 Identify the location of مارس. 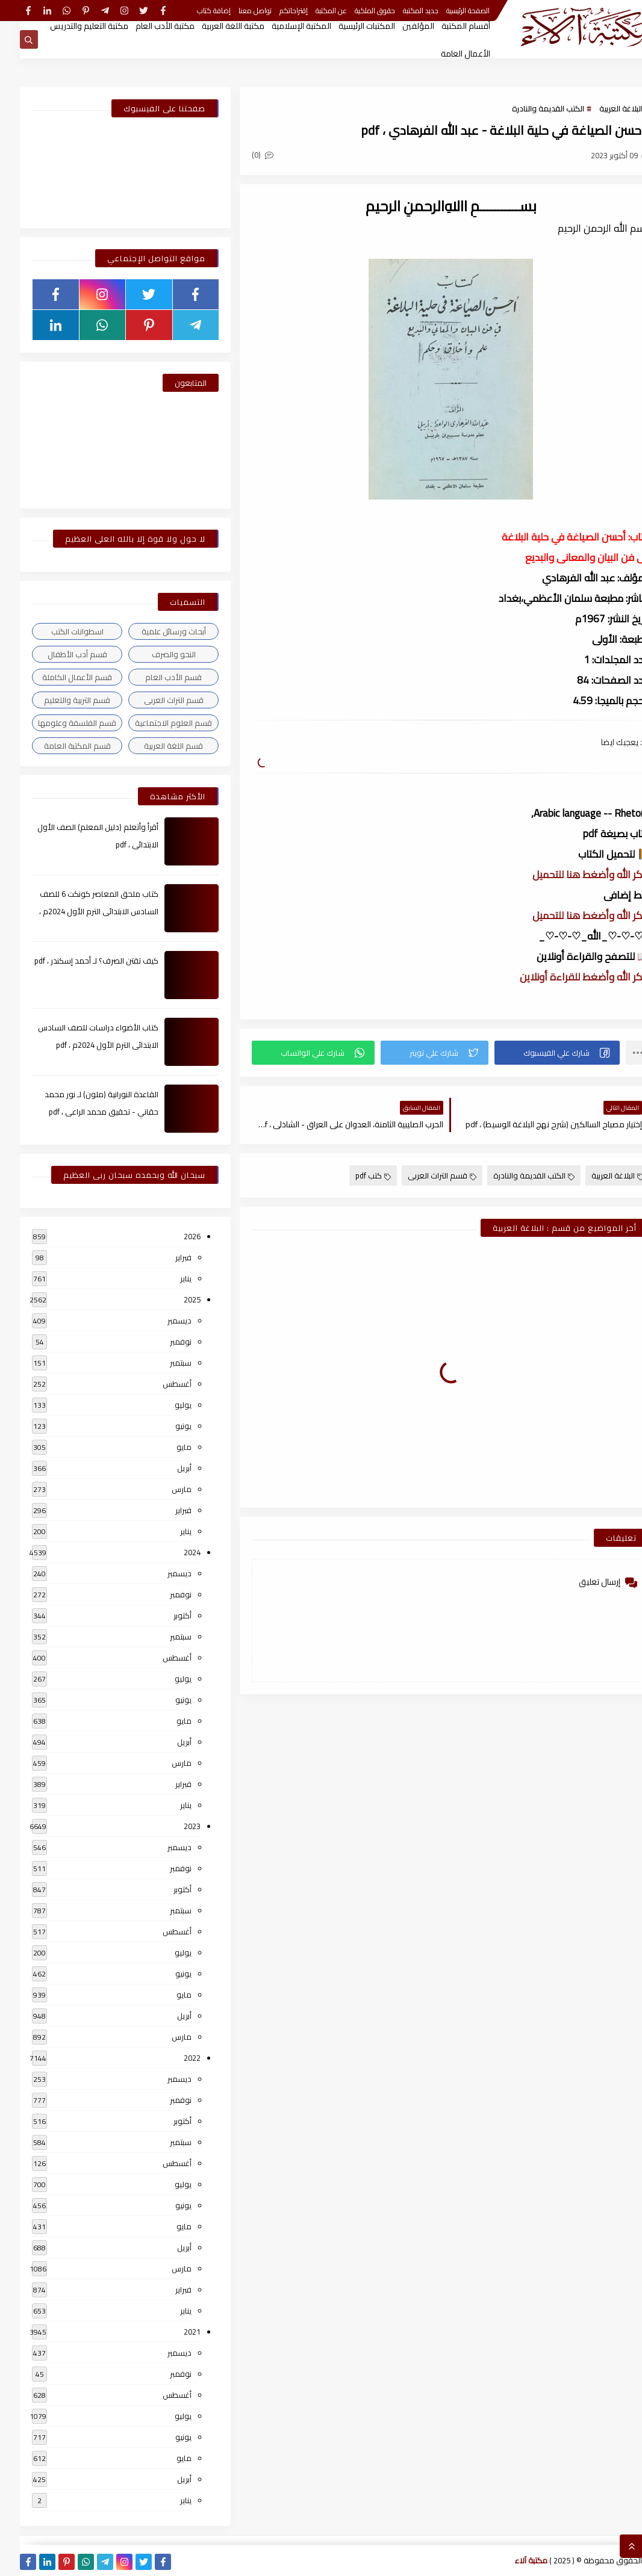
(162, 1489).